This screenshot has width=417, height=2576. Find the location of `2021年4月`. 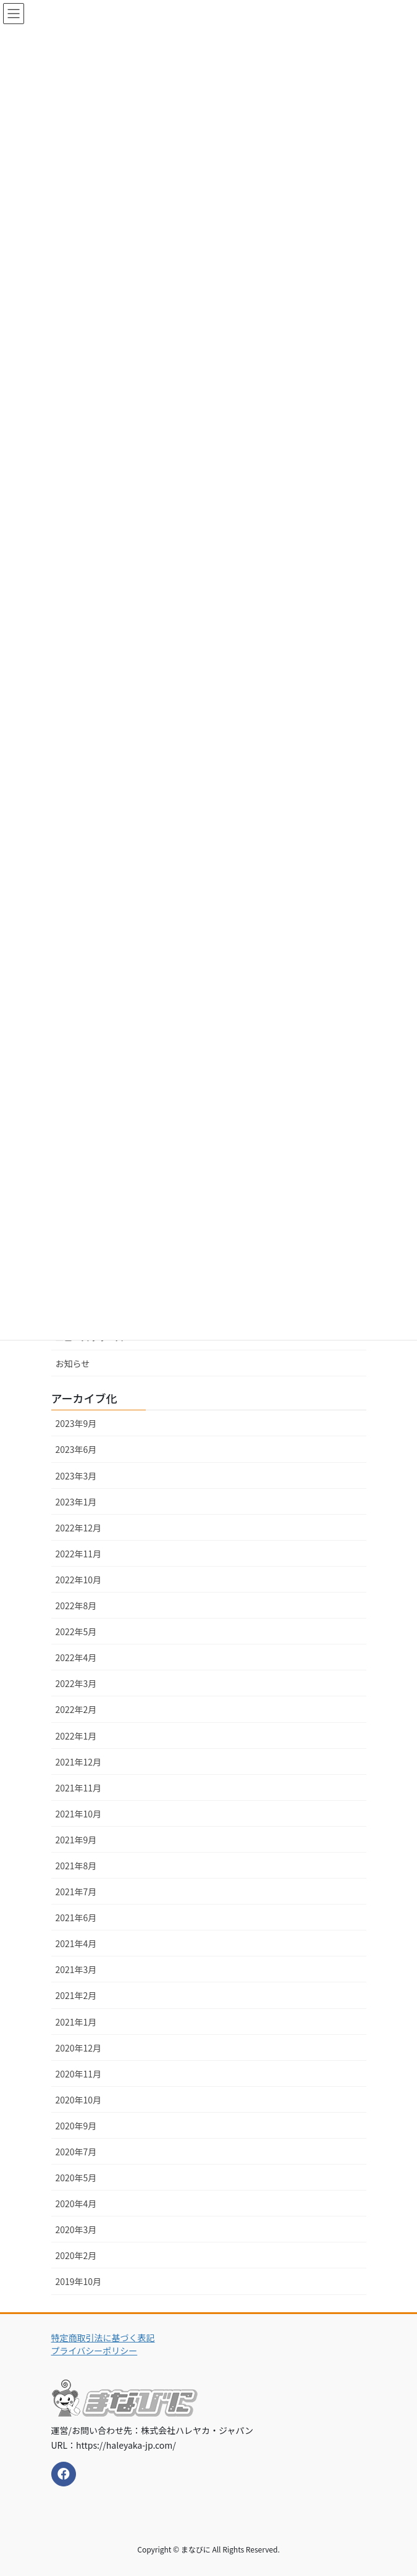

2021年4月 is located at coordinates (76, 1943).